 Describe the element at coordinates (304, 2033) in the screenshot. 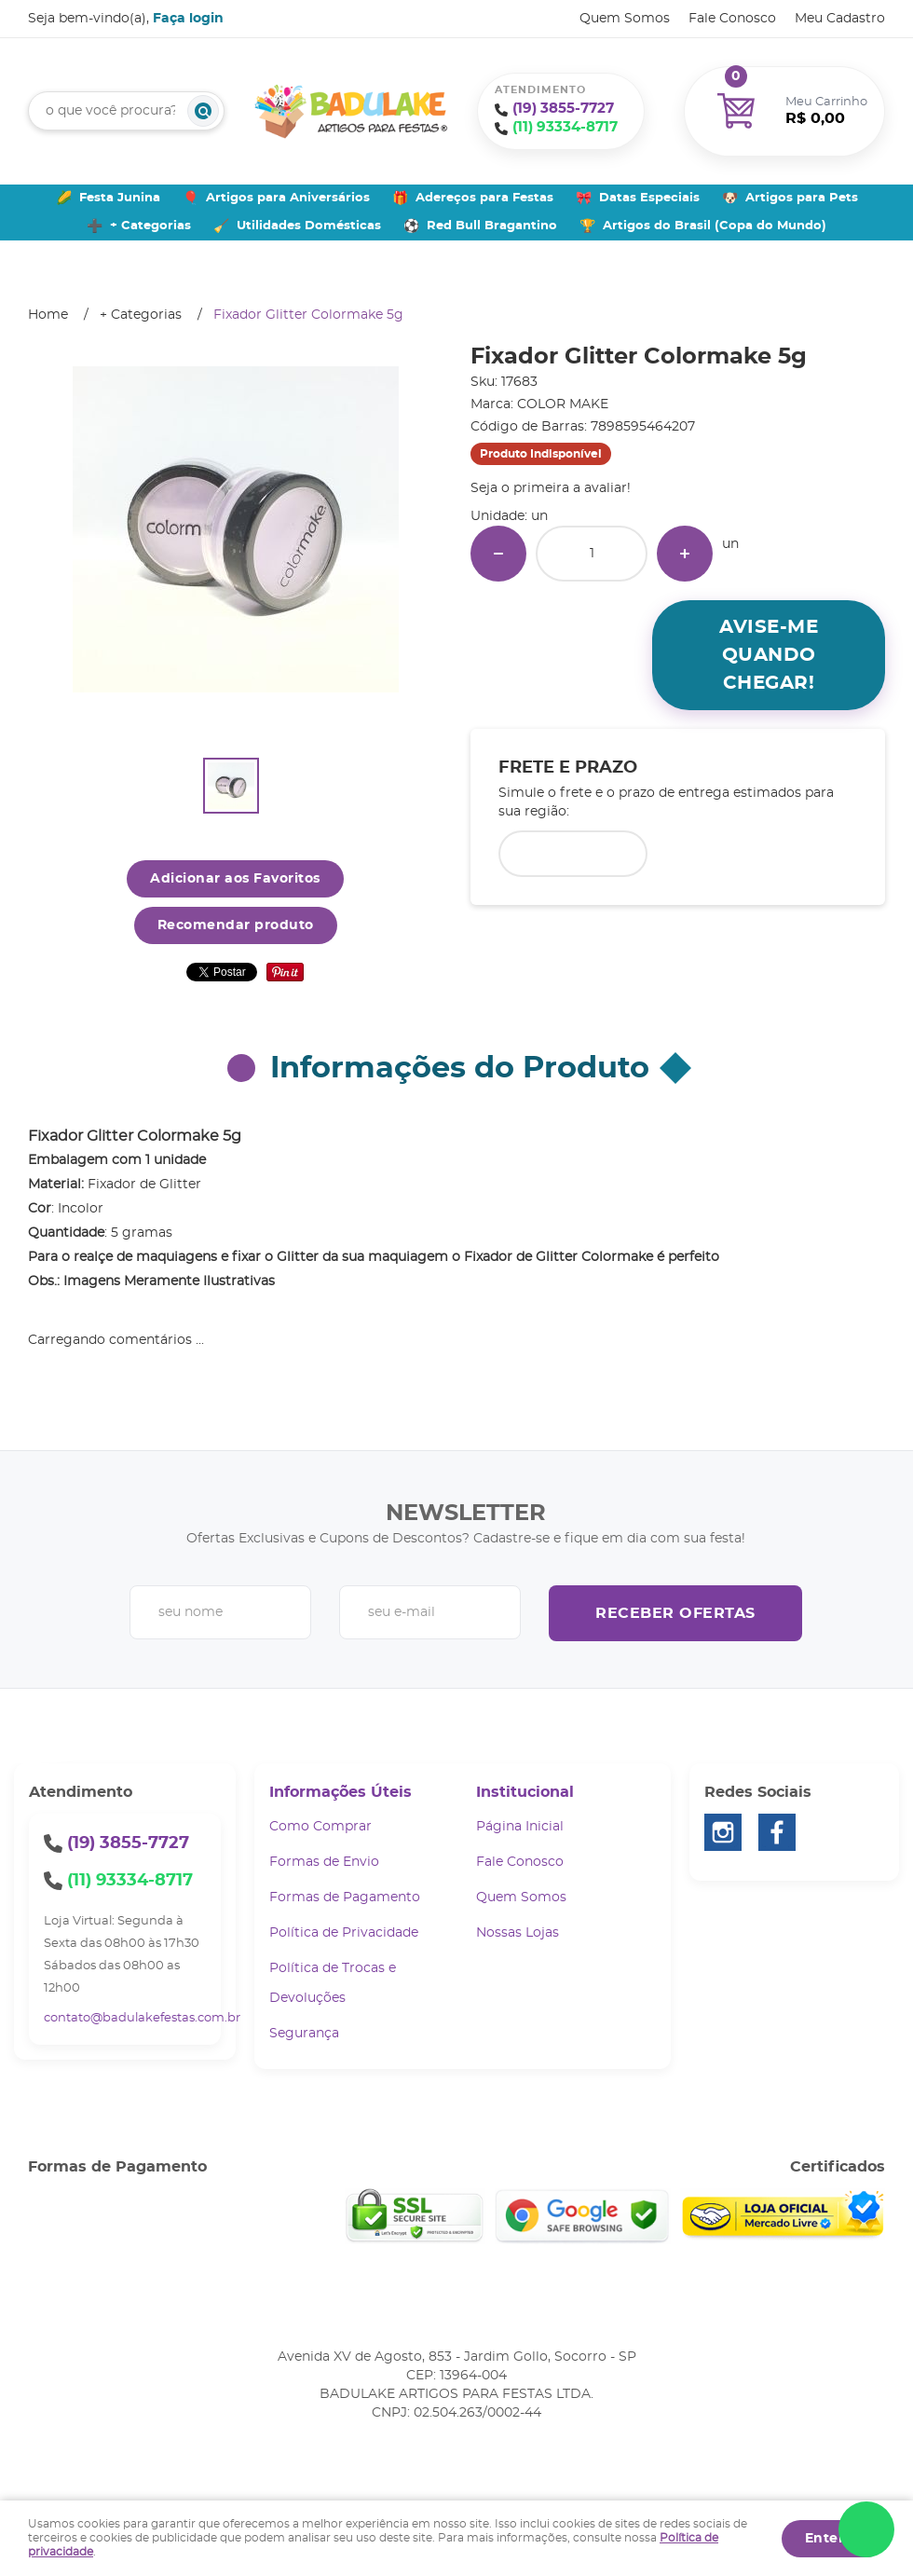

I see `Segurança` at that location.